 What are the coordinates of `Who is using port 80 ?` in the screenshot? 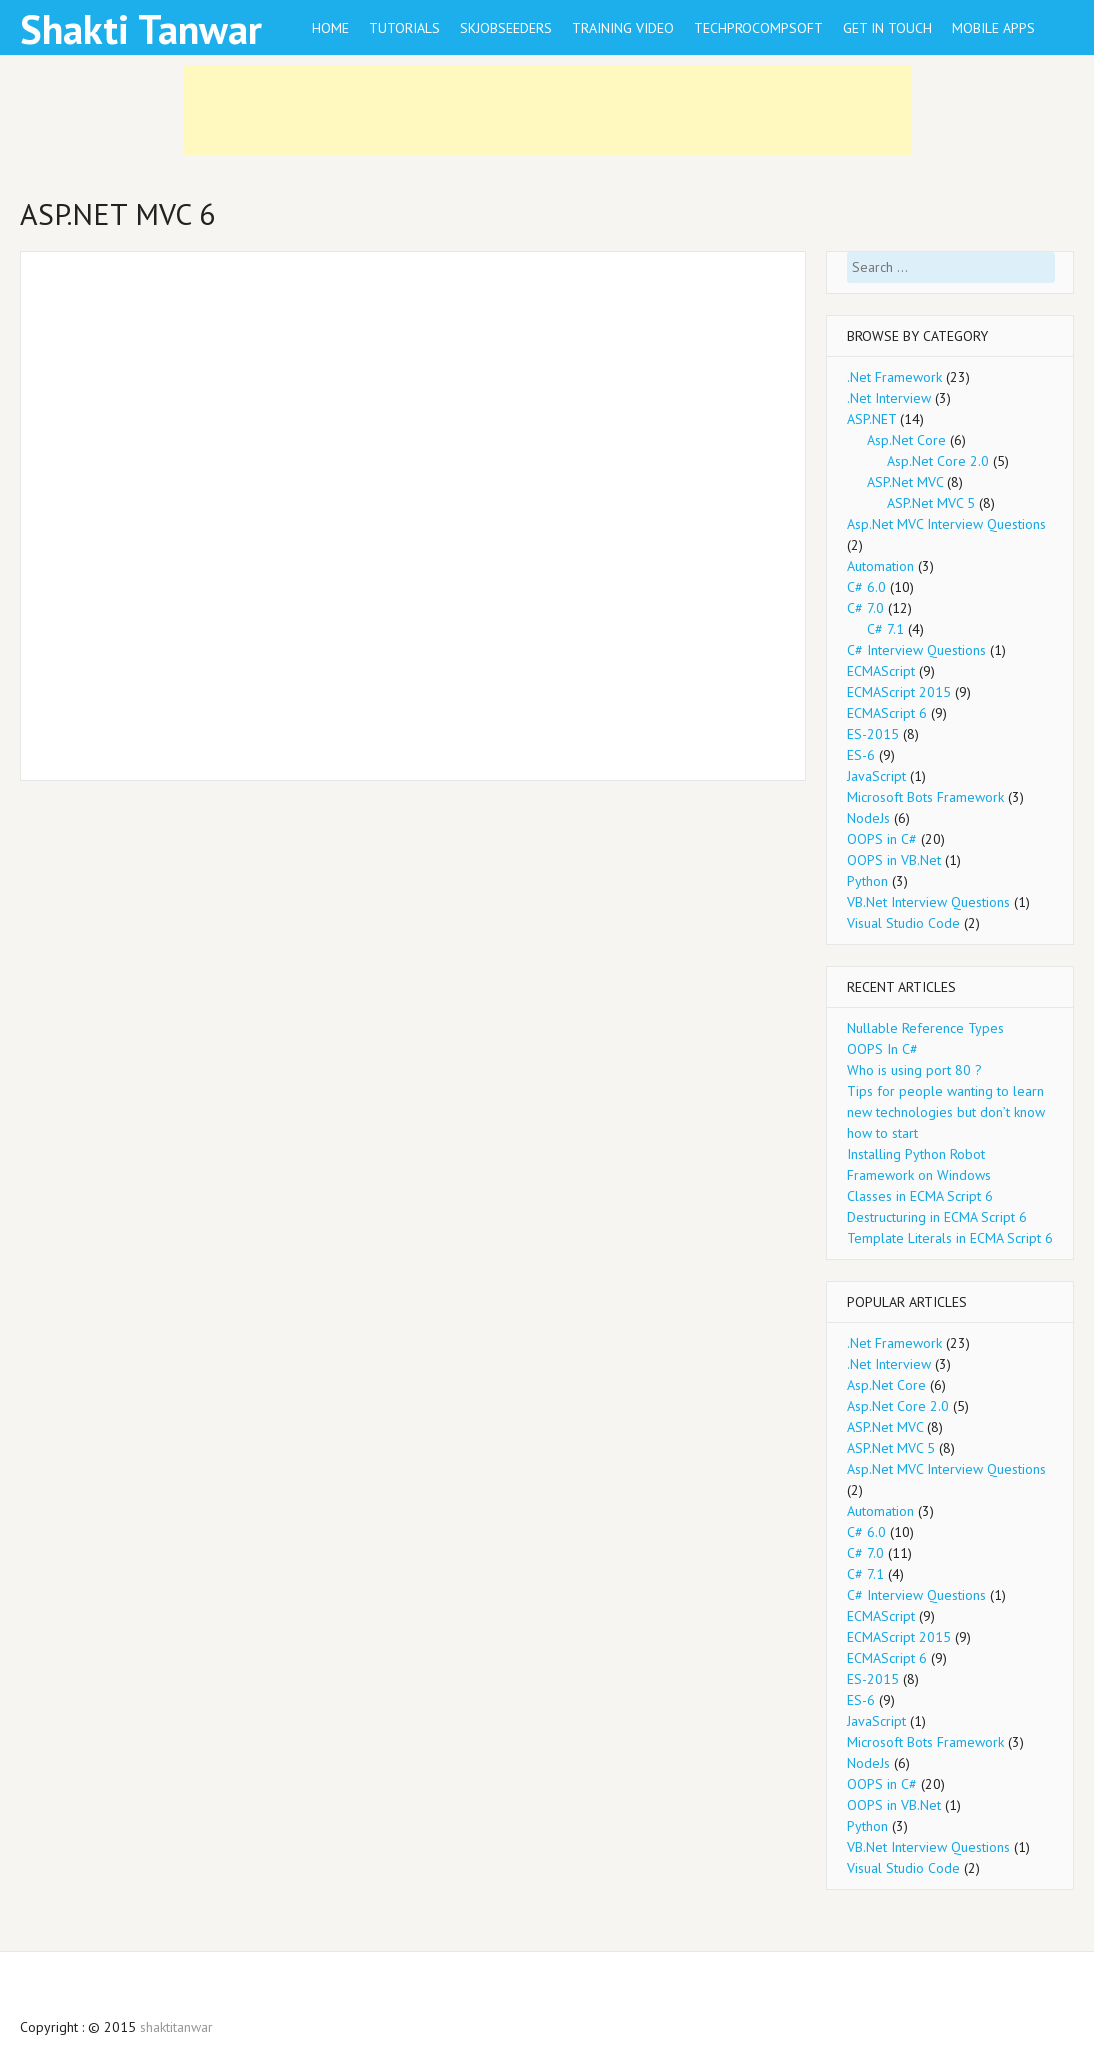 It's located at (914, 1070).